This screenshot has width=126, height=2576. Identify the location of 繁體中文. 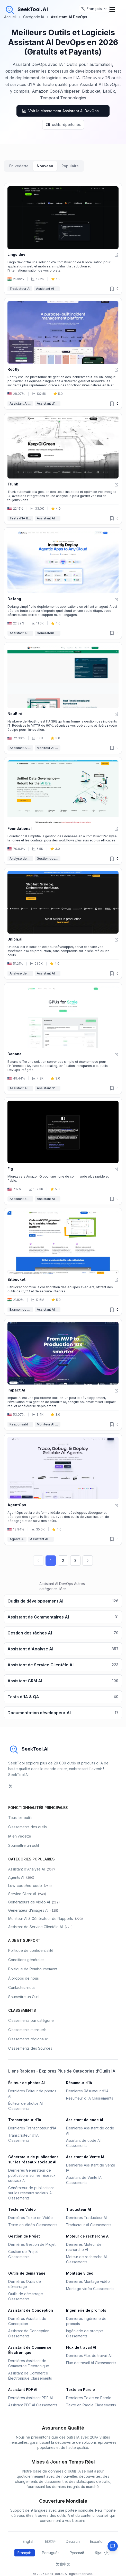
(63, 2564).